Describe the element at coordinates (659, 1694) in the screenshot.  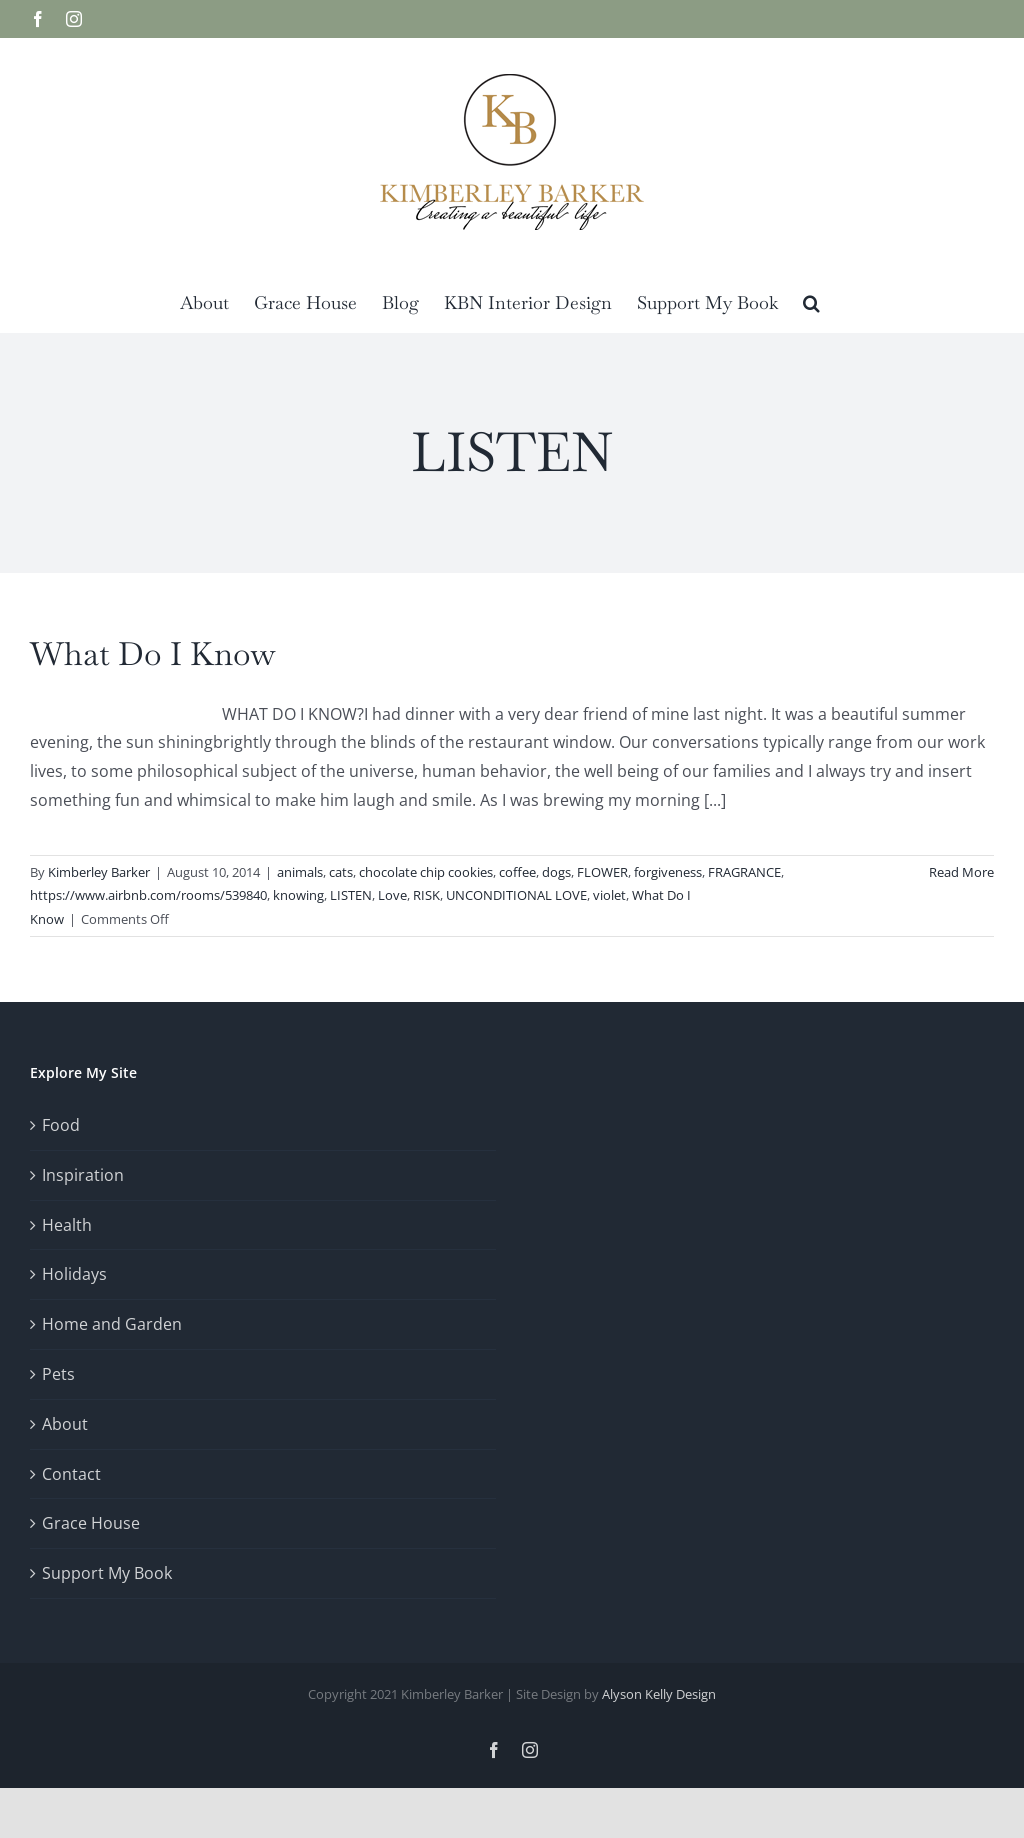
I see `Alyson Kelly Design` at that location.